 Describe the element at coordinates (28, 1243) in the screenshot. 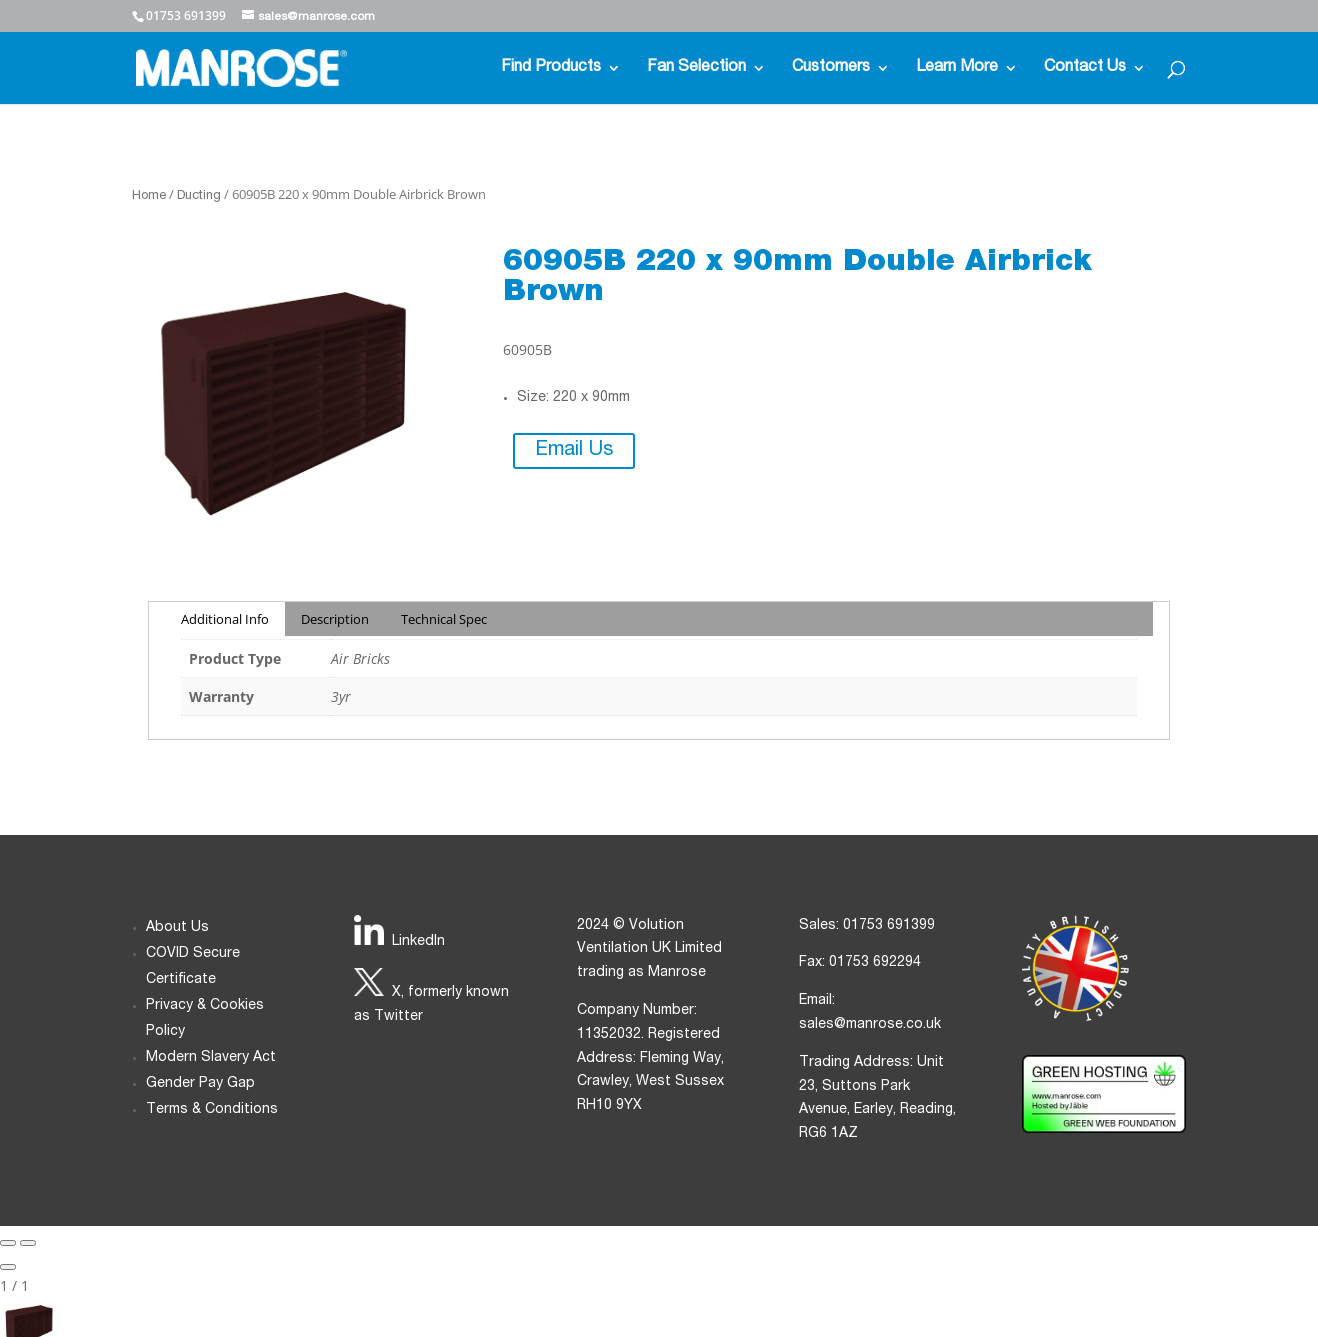

I see `[Next slide]` at that location.